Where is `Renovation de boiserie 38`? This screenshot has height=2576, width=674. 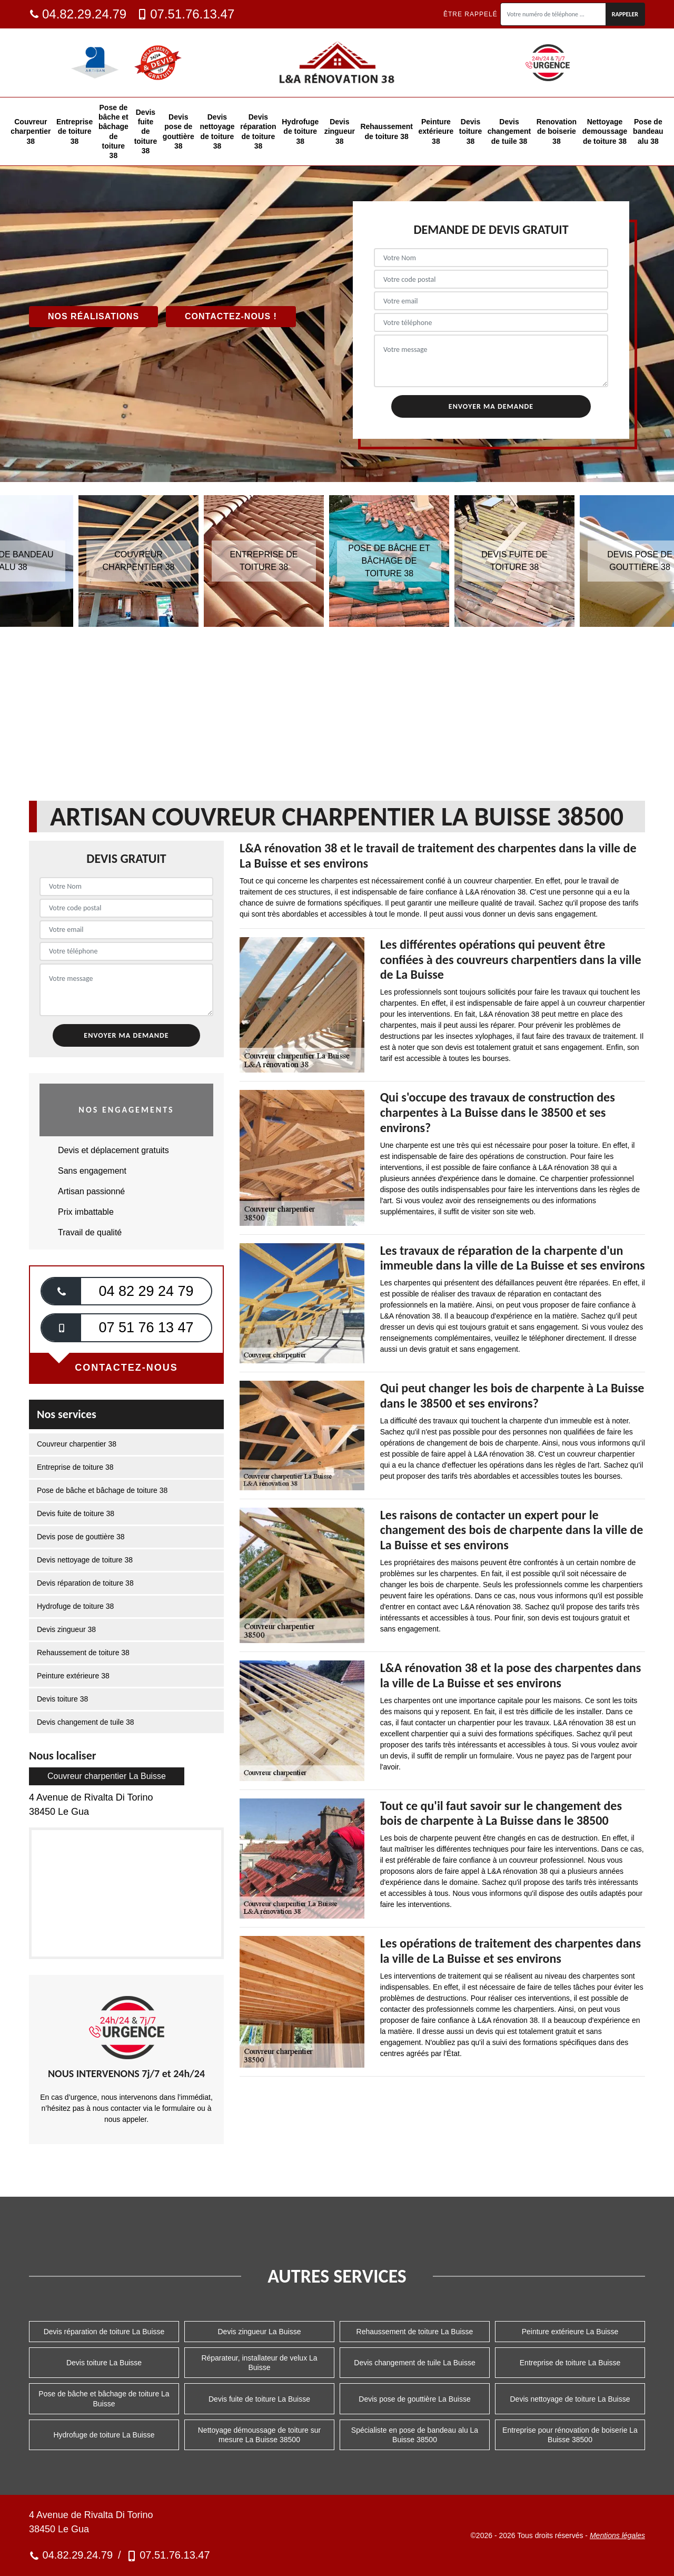 Renovation de boiserie 38 is located at coordinates (557, 131).